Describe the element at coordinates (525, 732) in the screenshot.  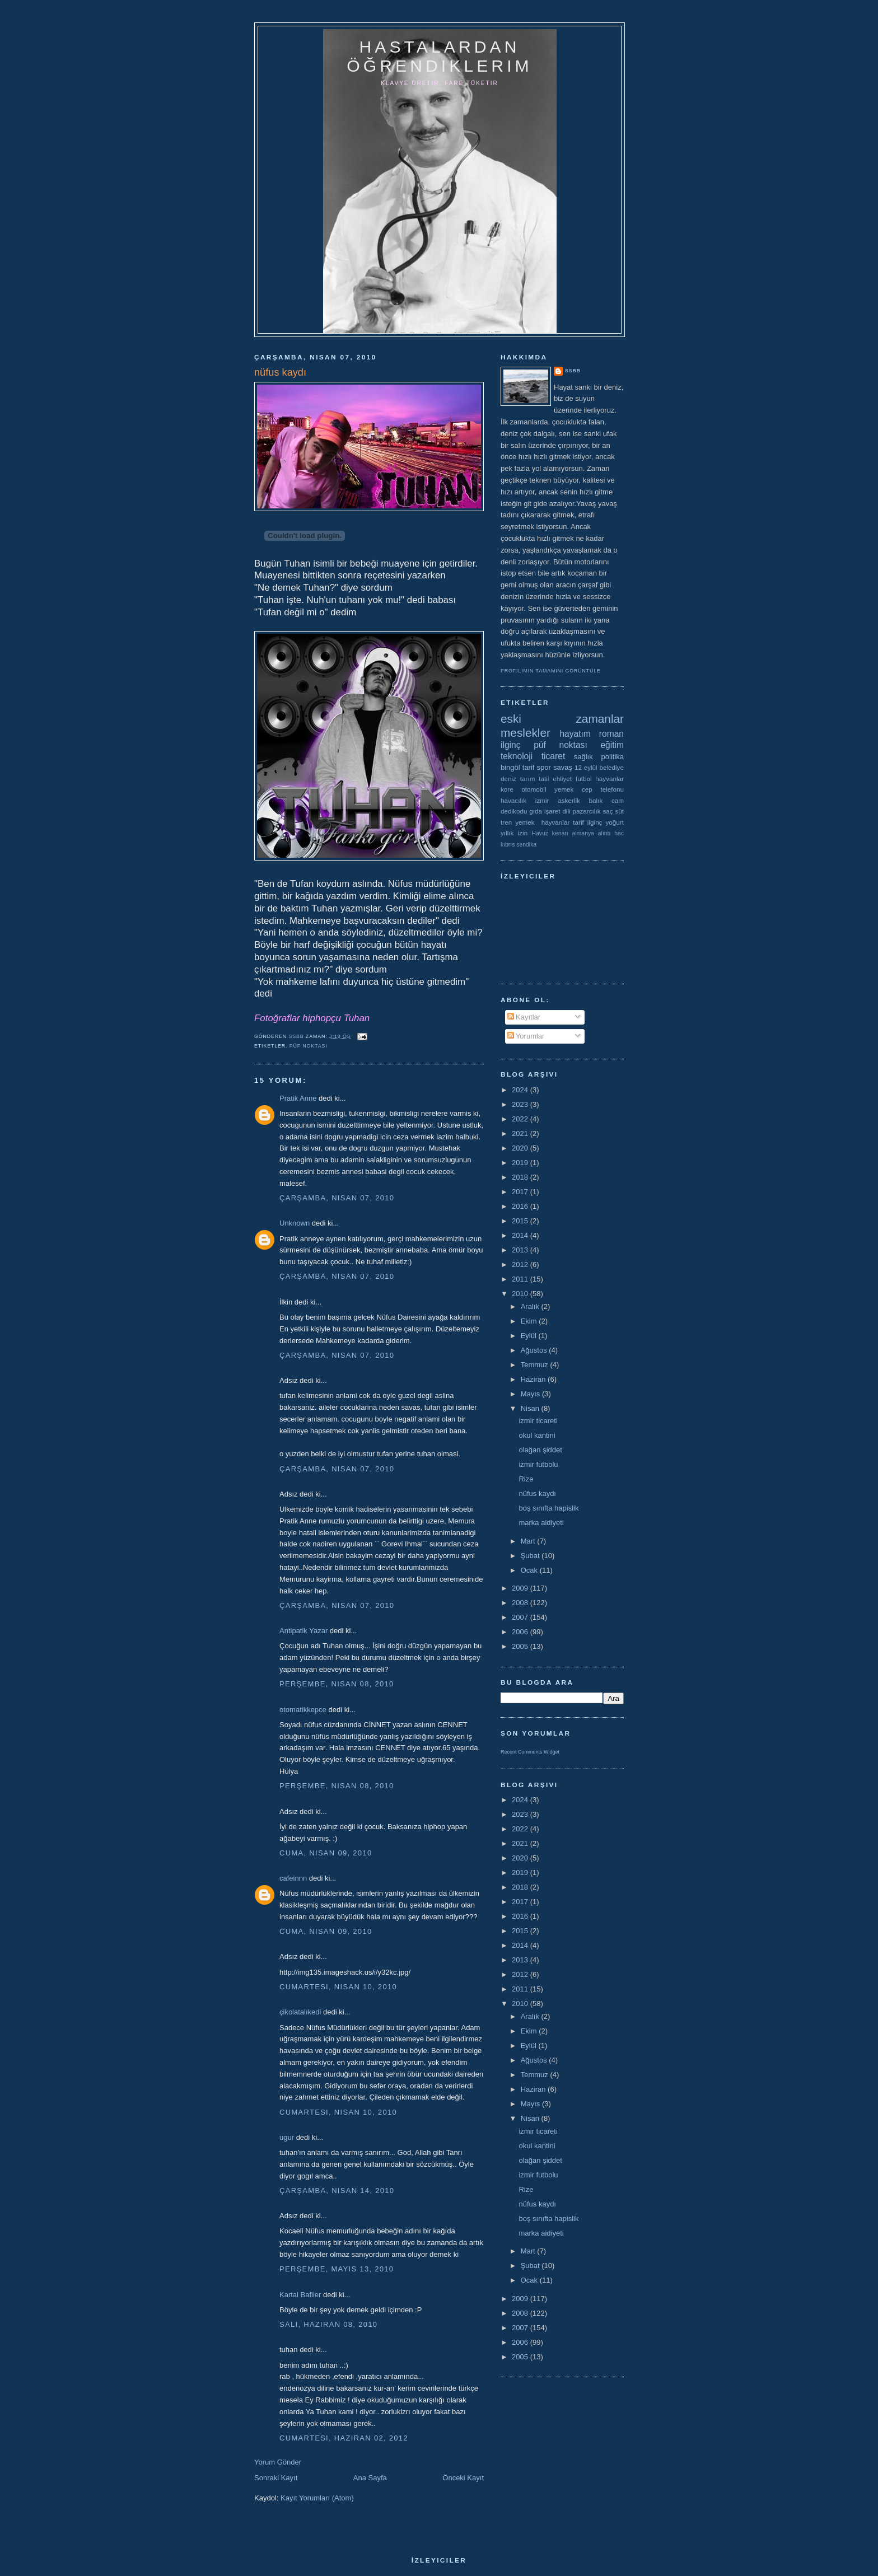
I see `meslekler` at that location.